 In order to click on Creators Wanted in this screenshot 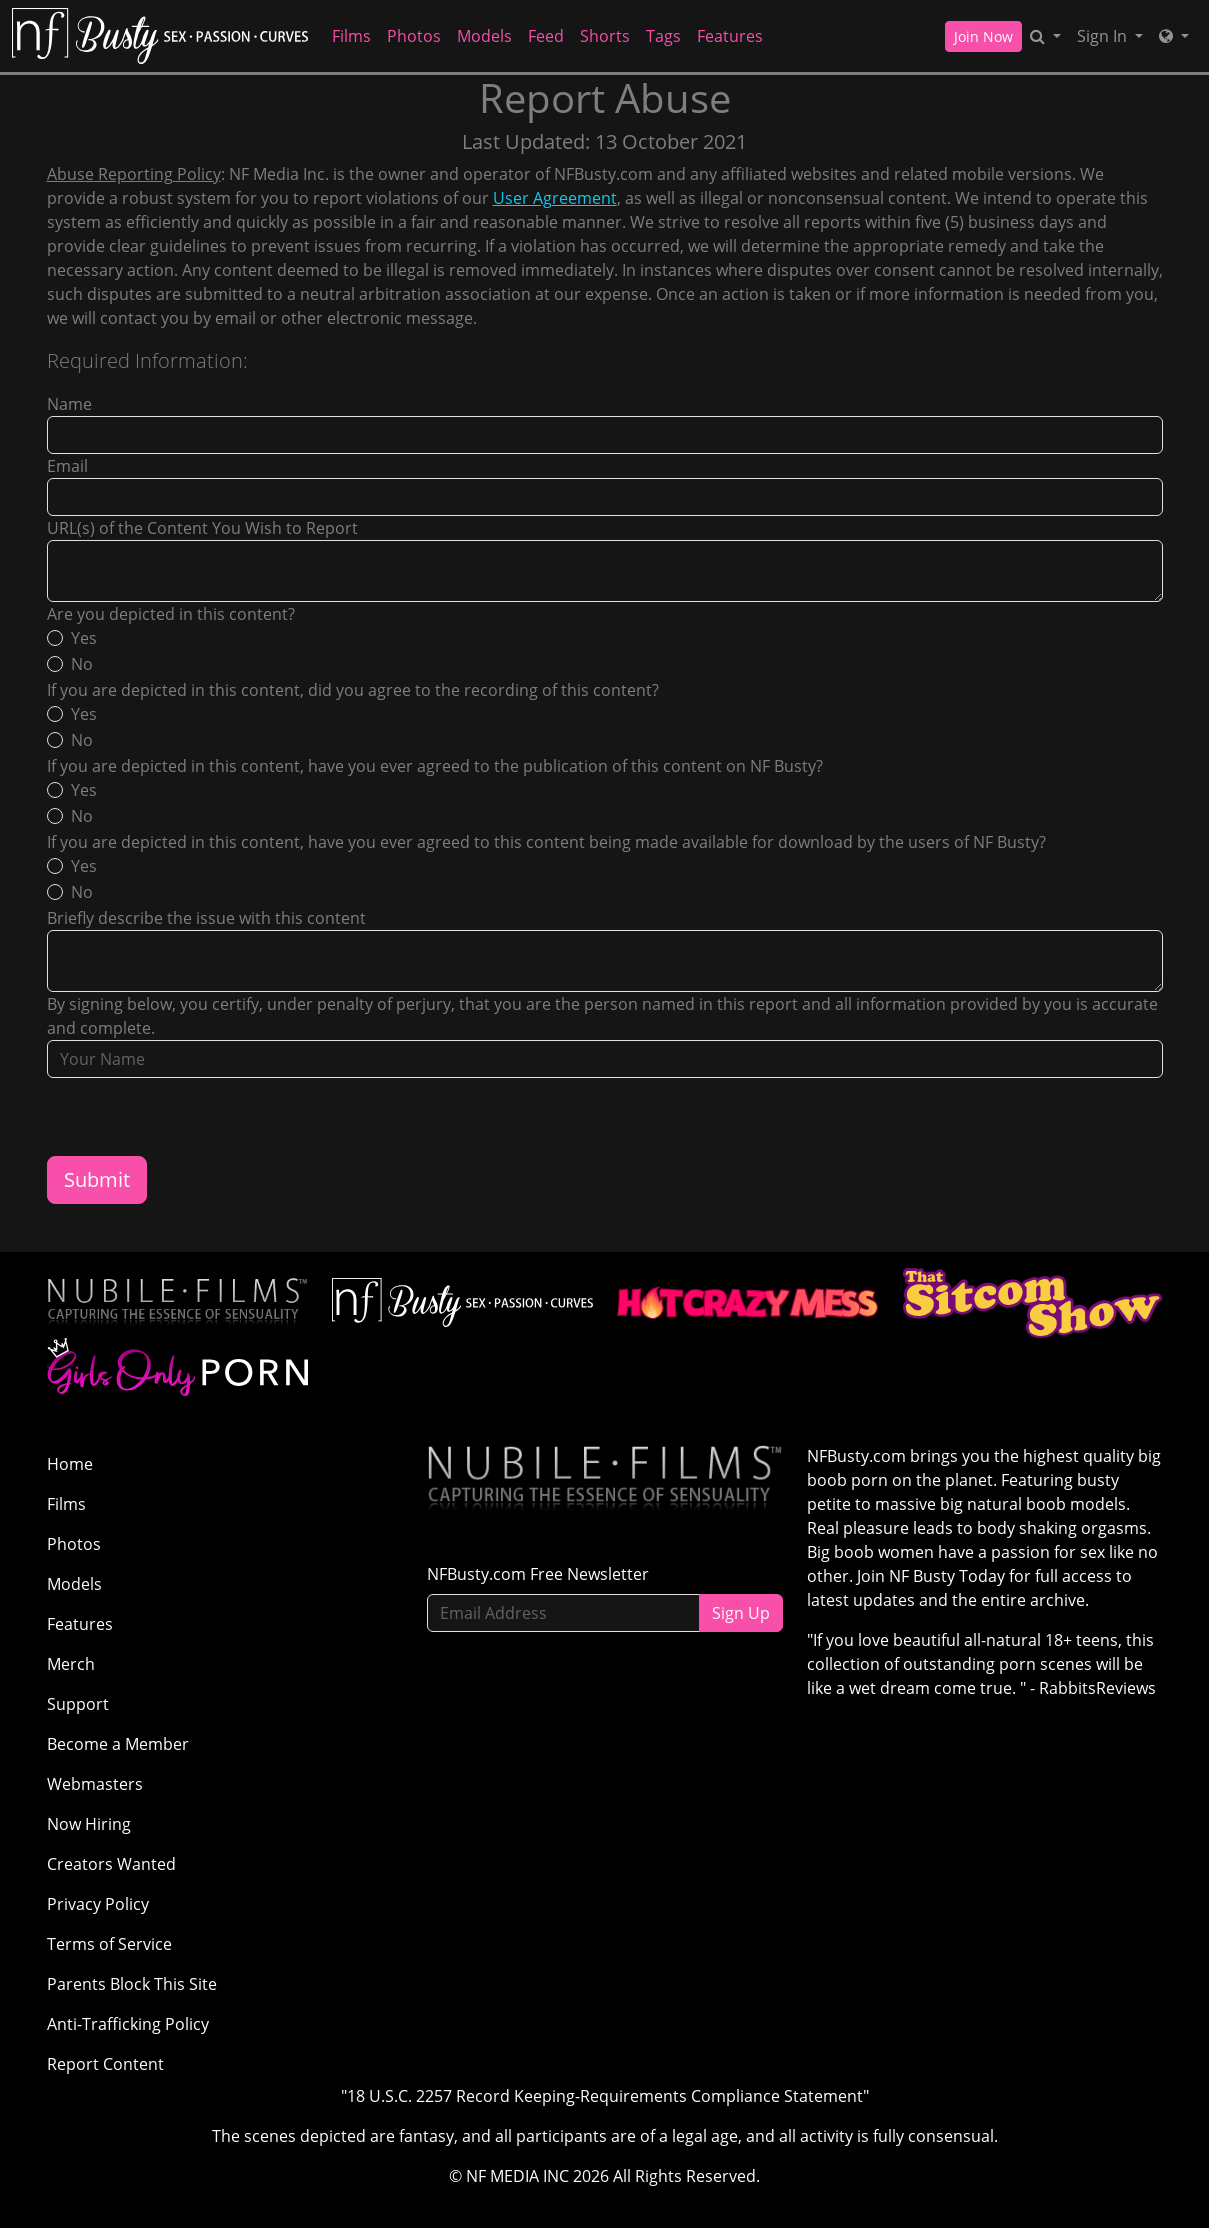, I will do `click(111, 1864)`.